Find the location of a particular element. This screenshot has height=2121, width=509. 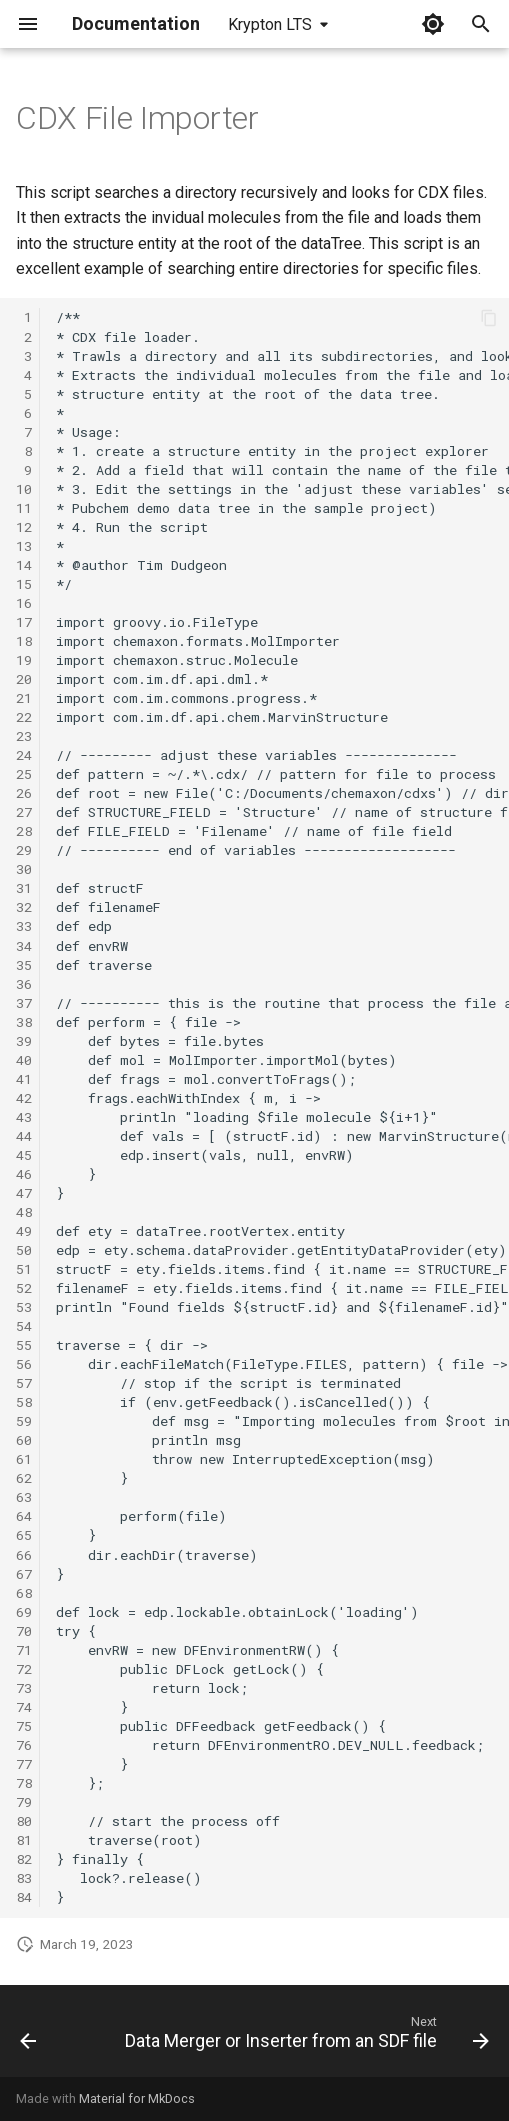

15 is located at coordinates (24, 584).